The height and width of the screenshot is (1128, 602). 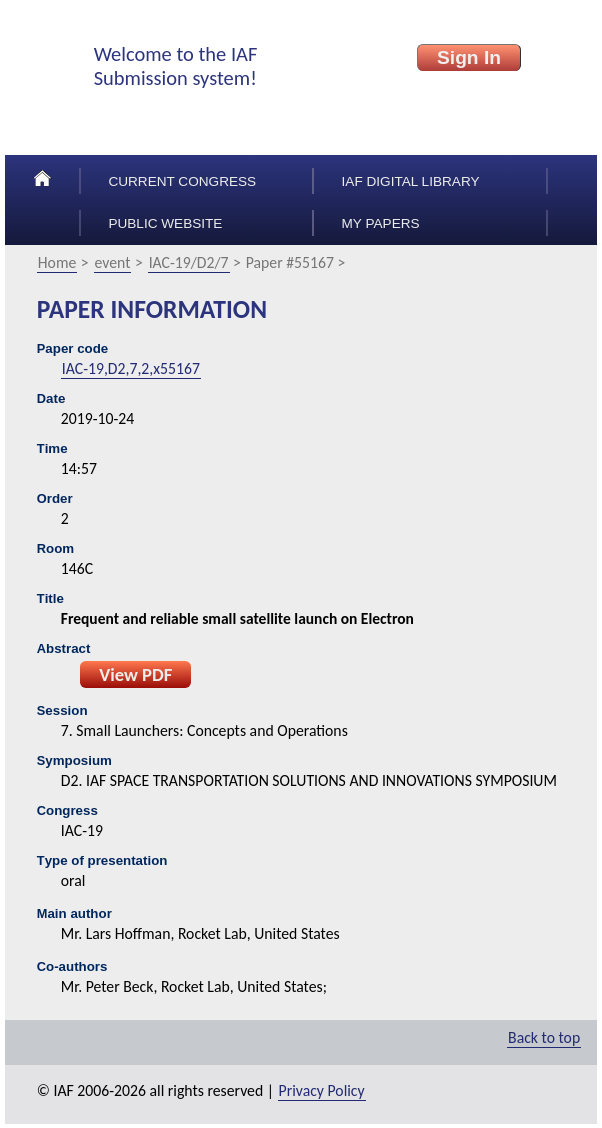 What do you see at coordinates (322, 1090) in the screenshot?
I see `Privacy Policy` at bounding box center [322, 1090].